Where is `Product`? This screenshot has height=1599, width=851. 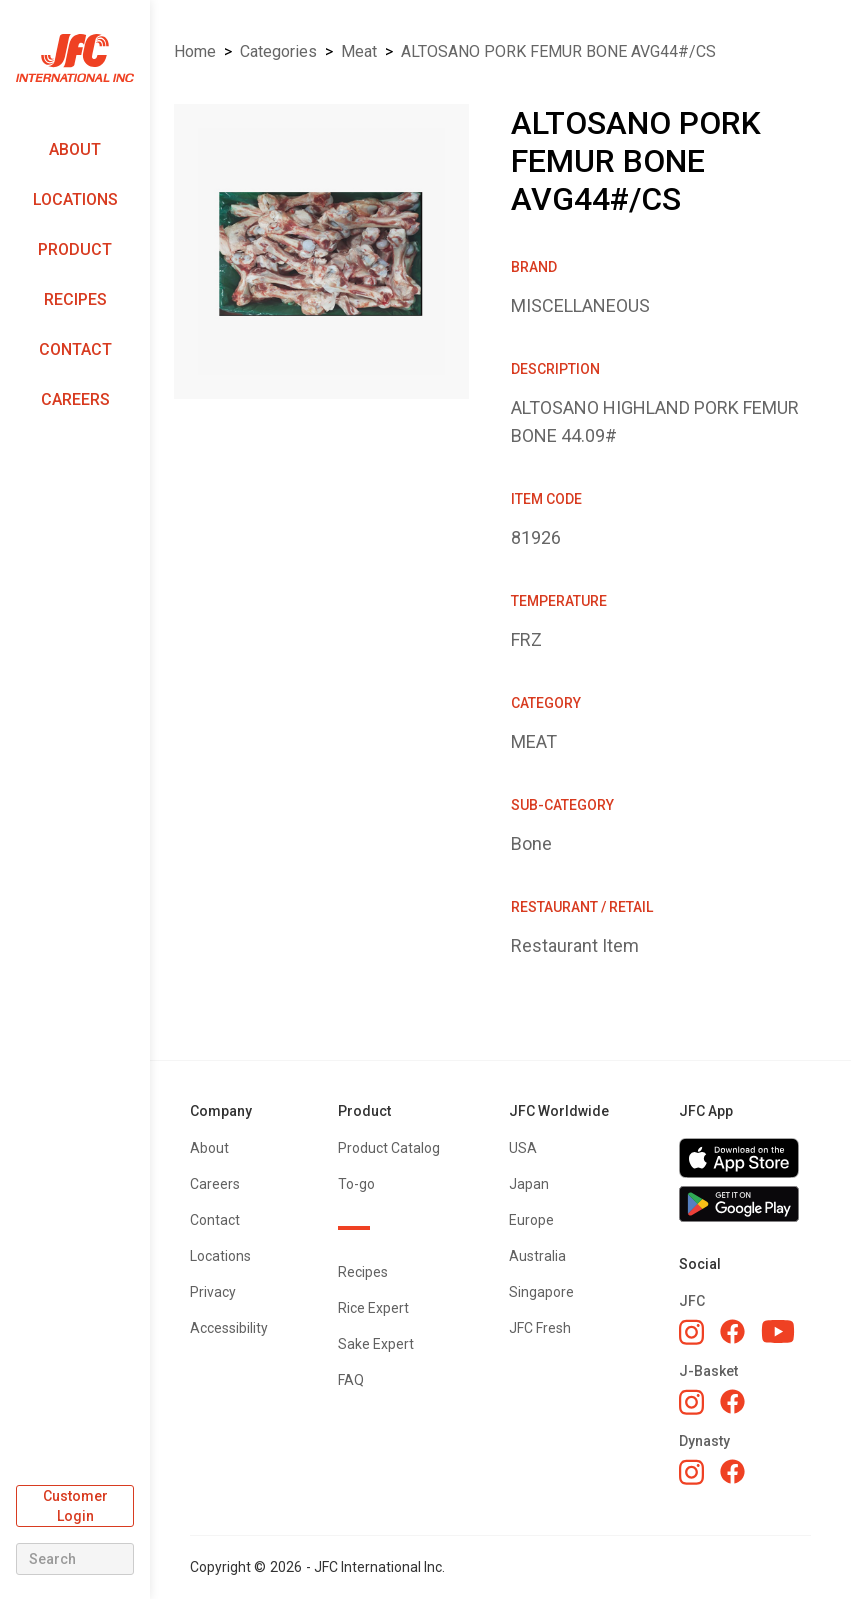
Product is located at coordinates (75, 249).